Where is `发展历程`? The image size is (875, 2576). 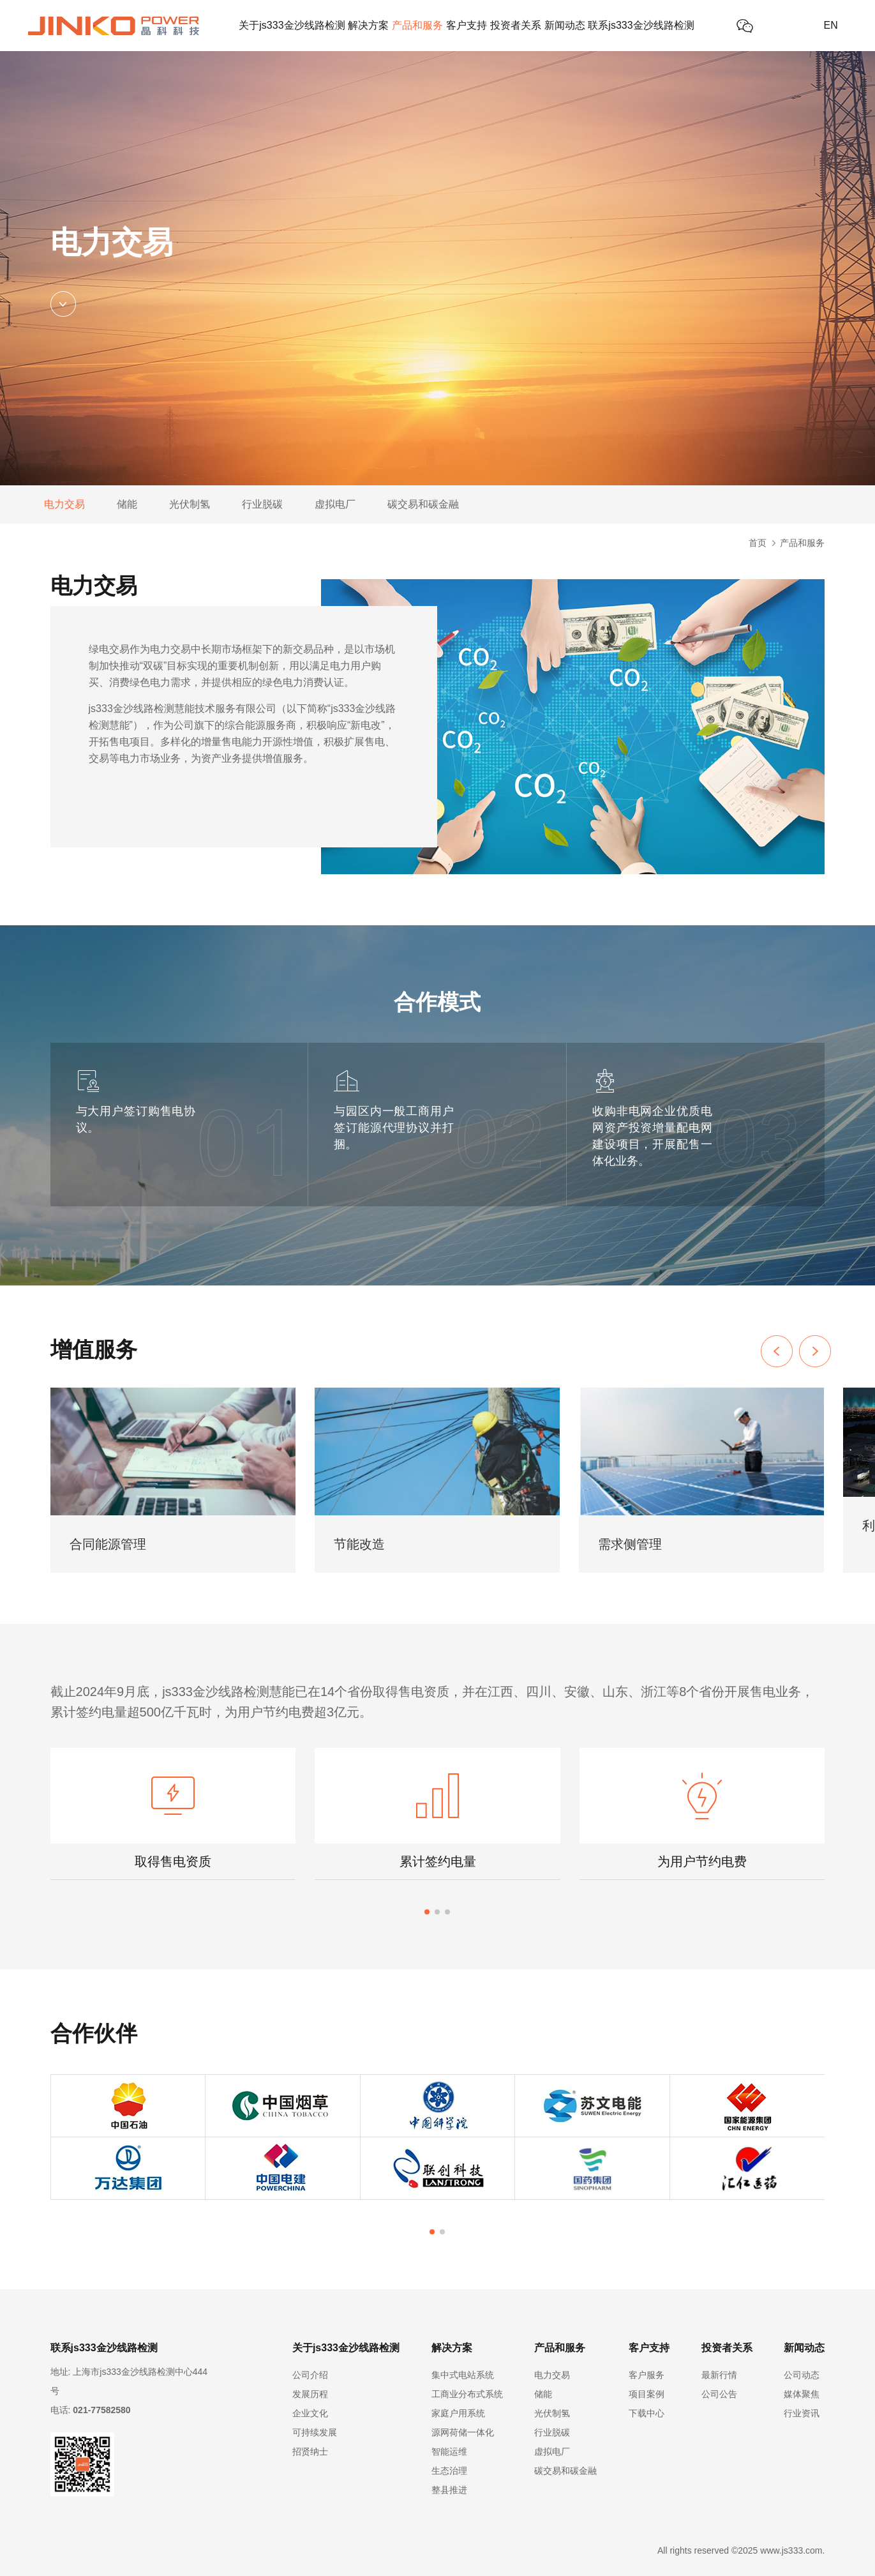
发展历程 is located at coordinates (310, 2394).